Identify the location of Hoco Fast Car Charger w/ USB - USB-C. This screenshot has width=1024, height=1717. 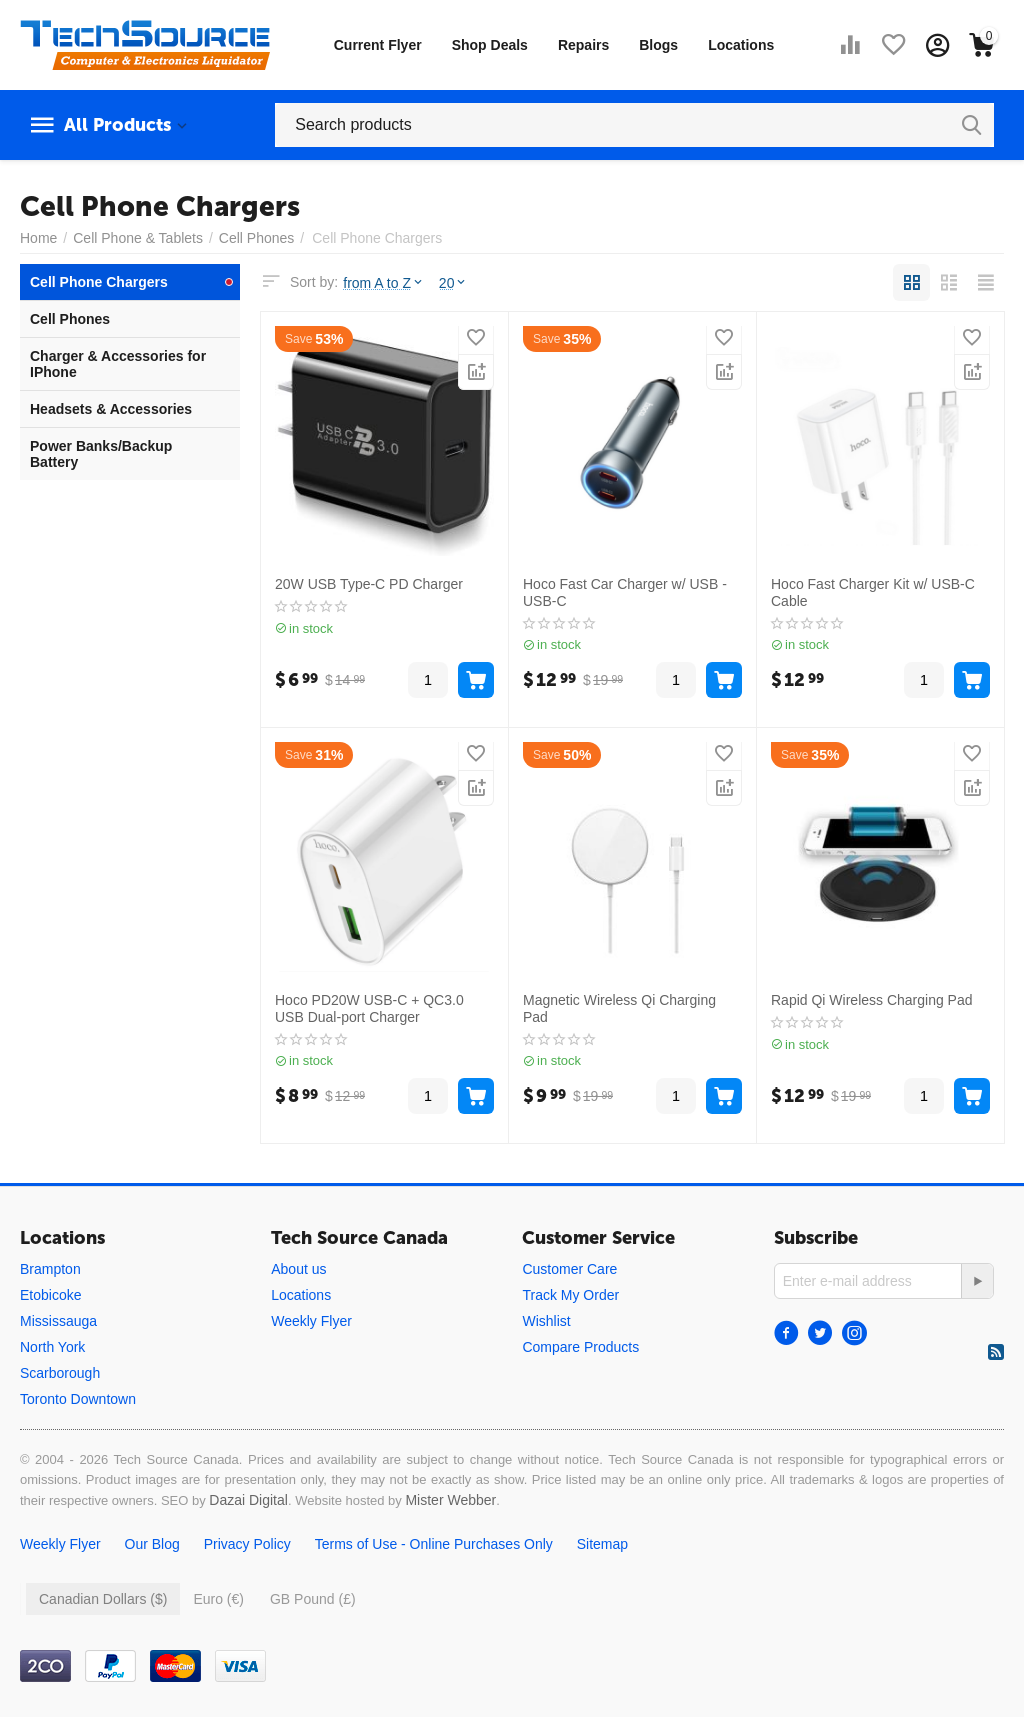
(625, 592).